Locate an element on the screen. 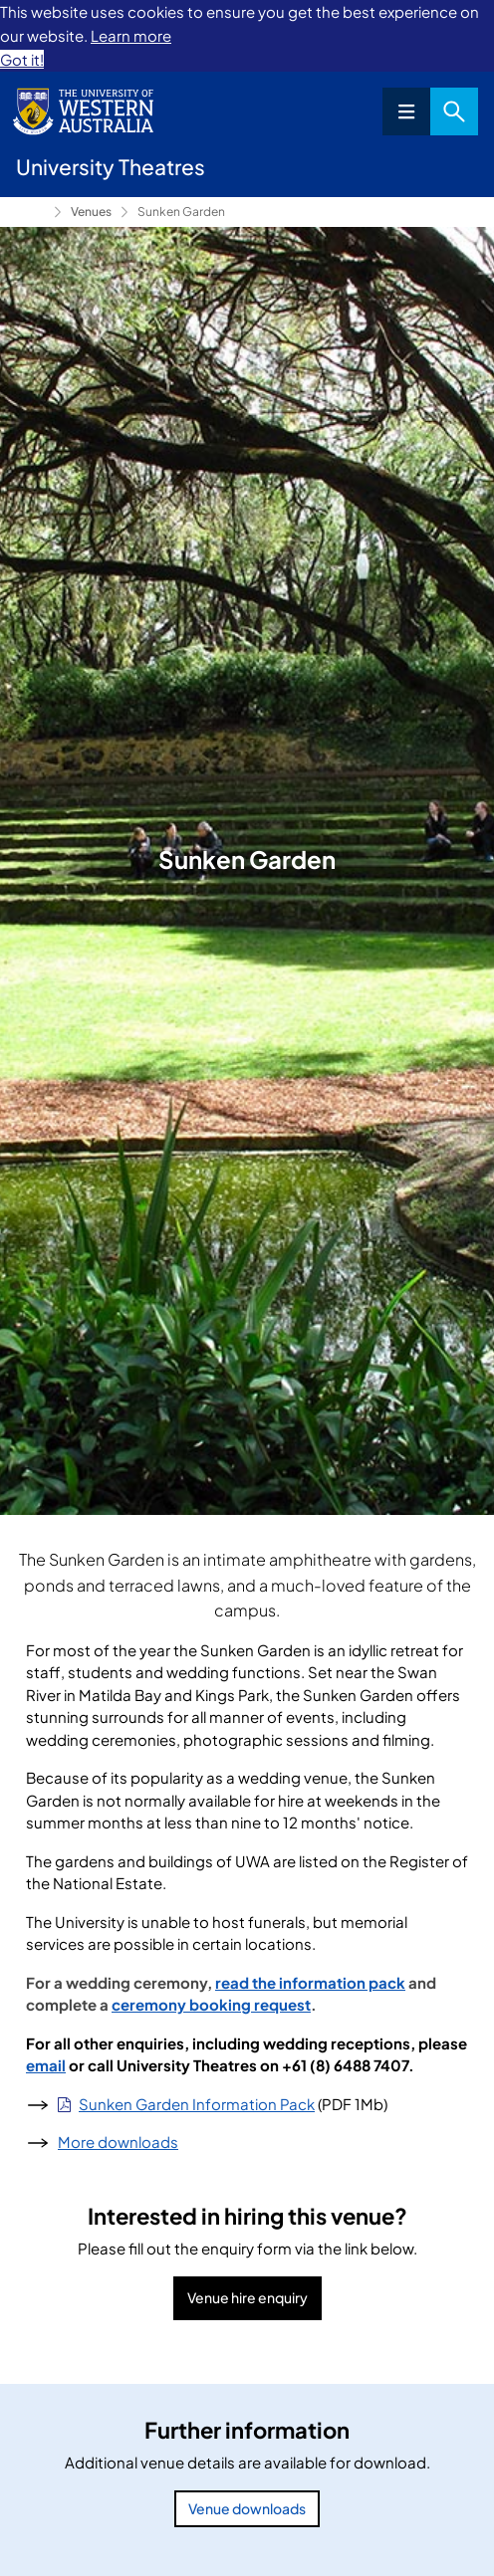 The image size is (494, 2576). ceremony booking request is located at coordinates (211, 2004).